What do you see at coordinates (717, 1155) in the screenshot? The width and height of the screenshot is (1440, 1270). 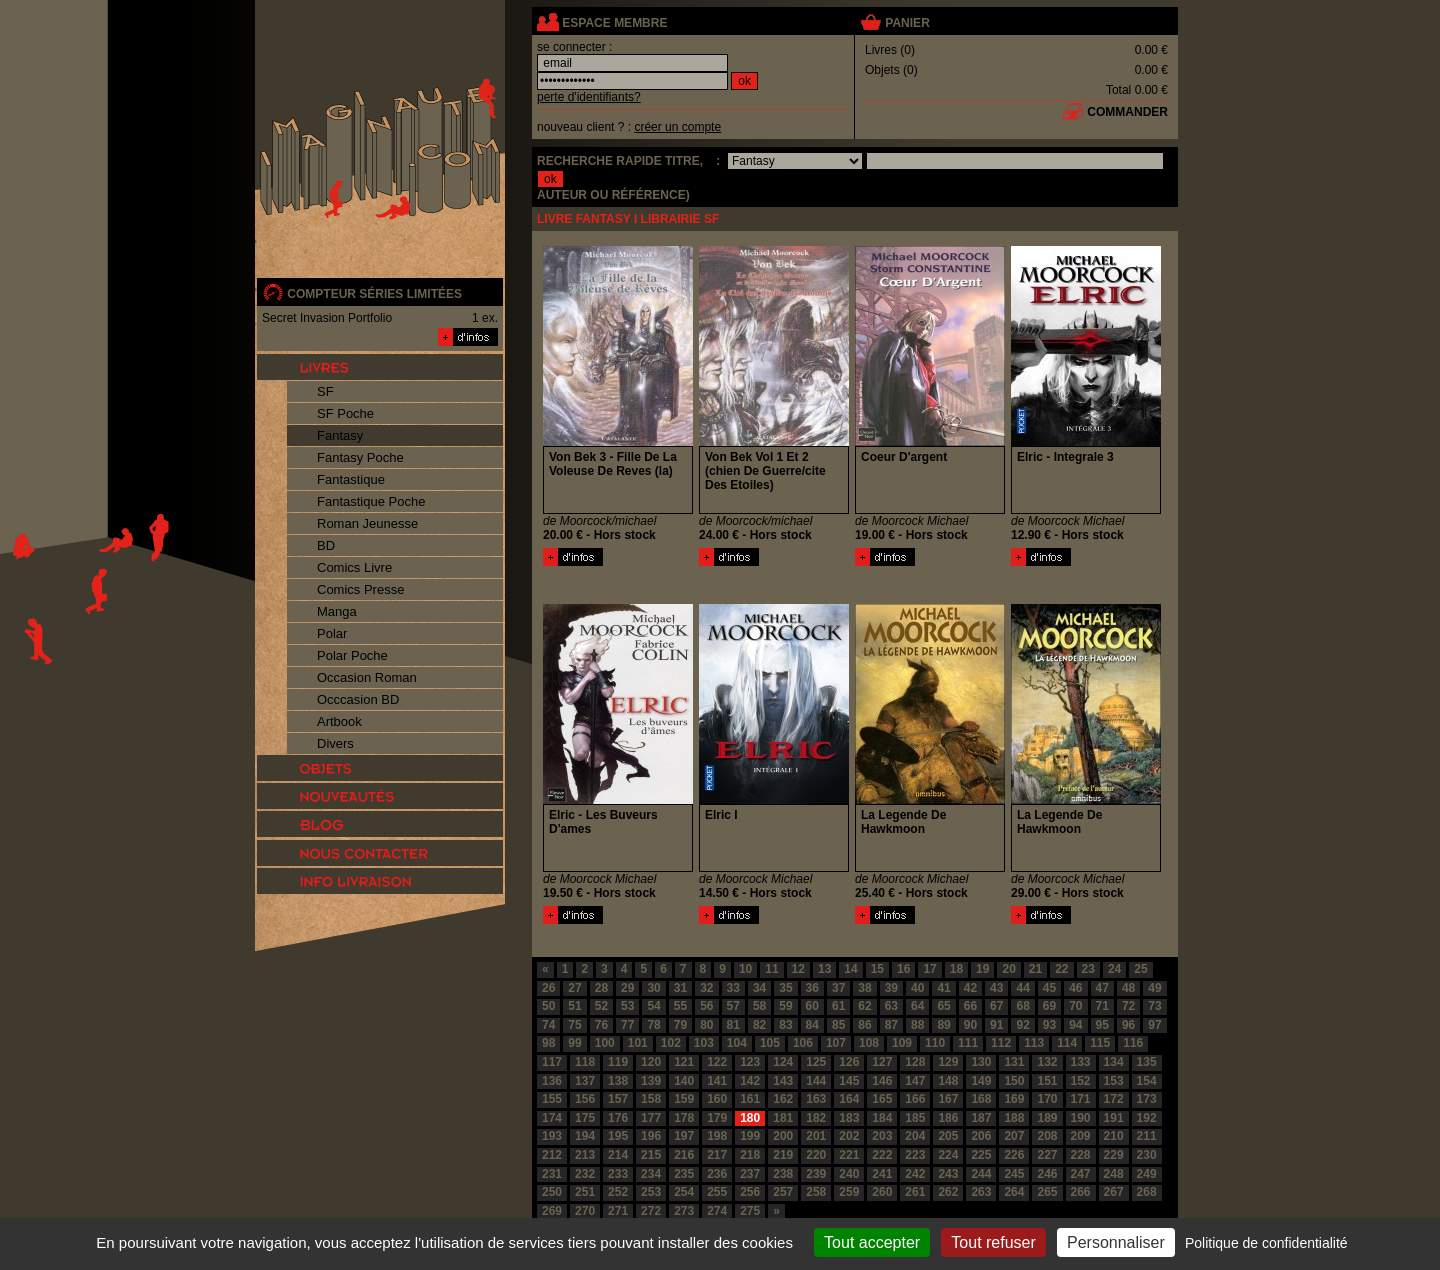 I see `217` at bounding box center [717, 1155].